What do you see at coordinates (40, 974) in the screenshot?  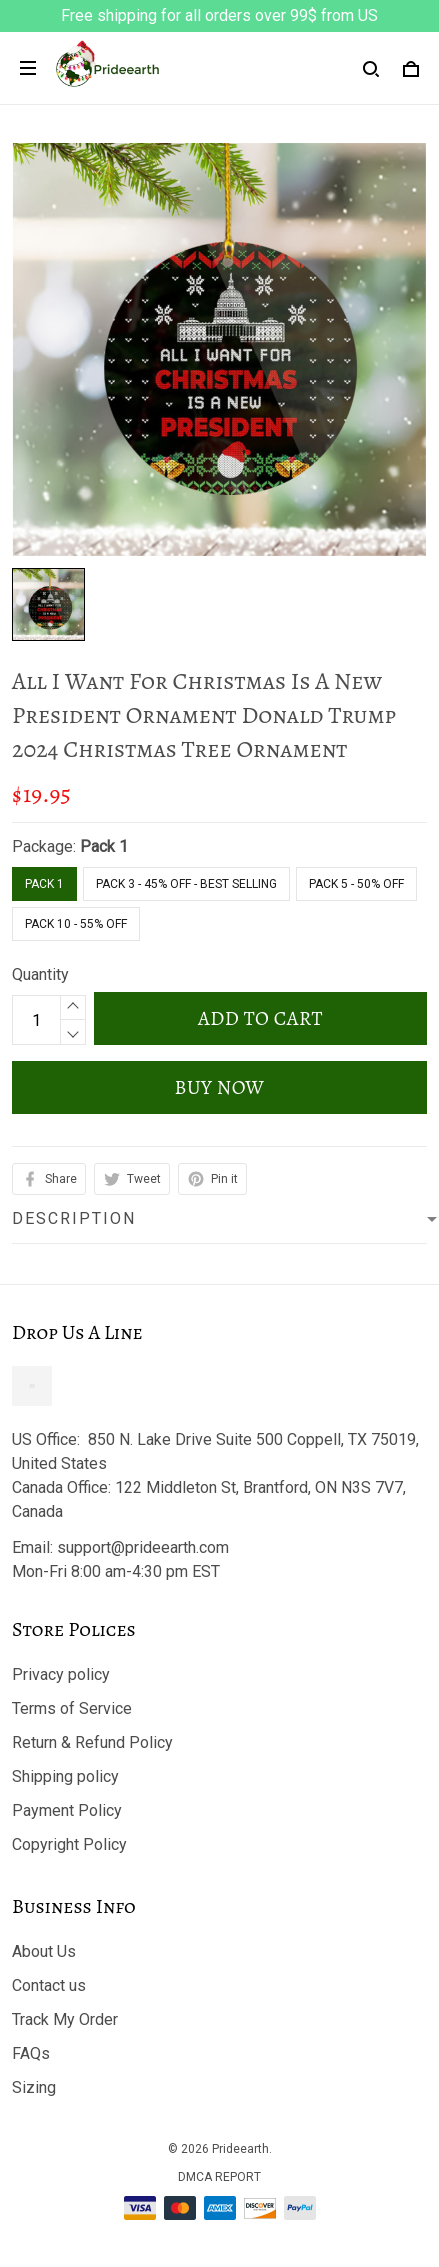 I see `Quantity` at bounding box center [40, 974].